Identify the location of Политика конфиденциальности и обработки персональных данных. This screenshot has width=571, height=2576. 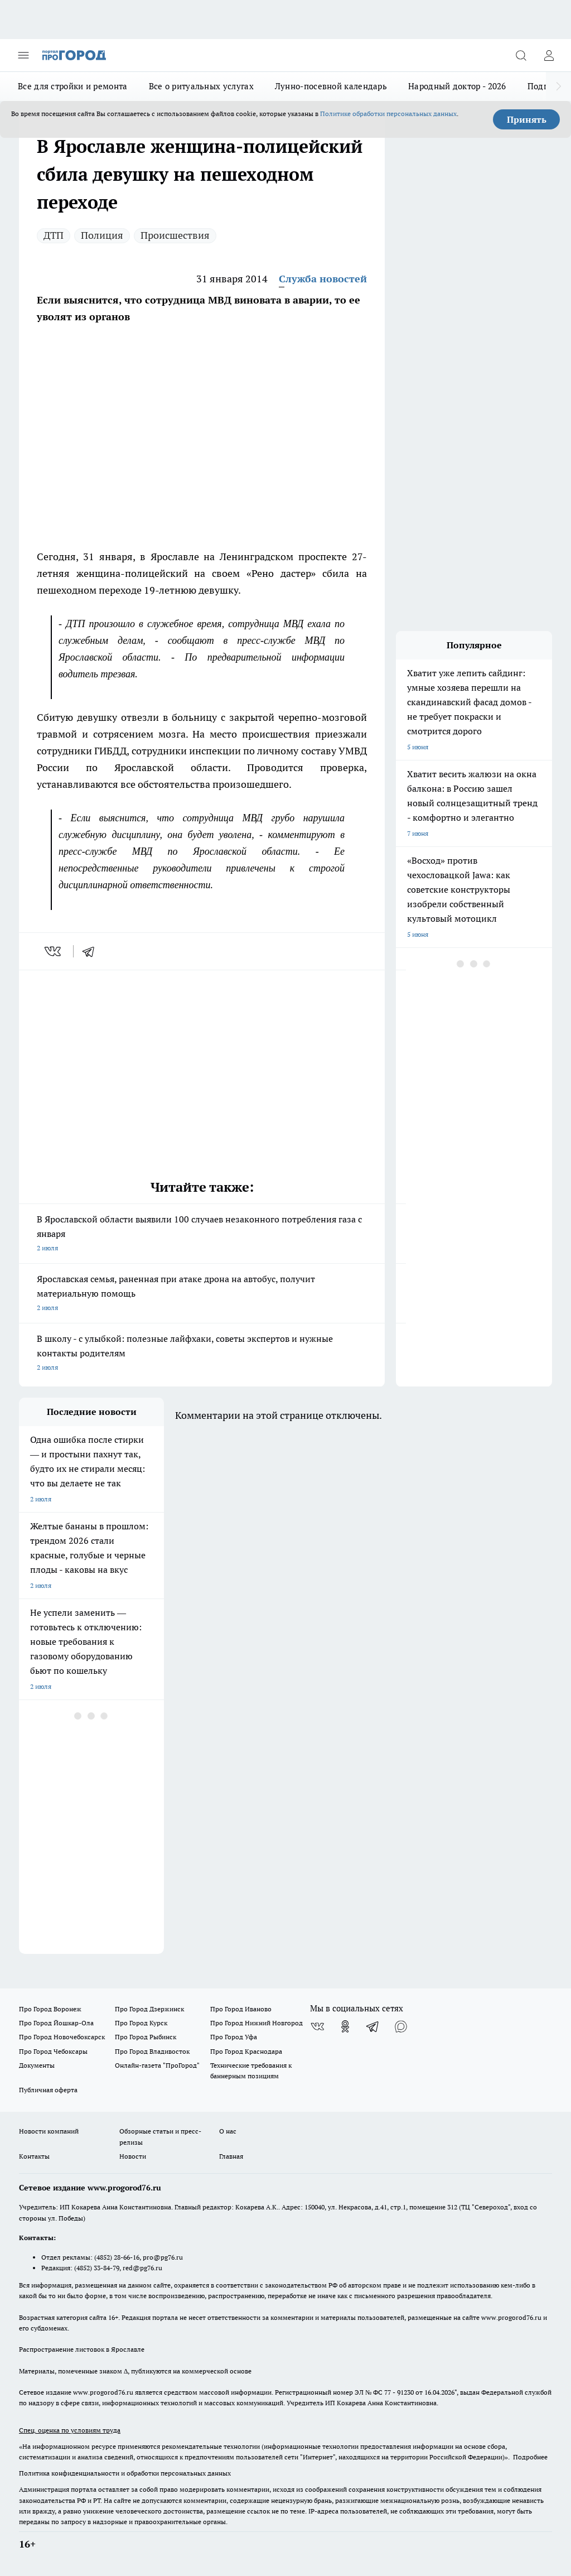
(125, 2473).